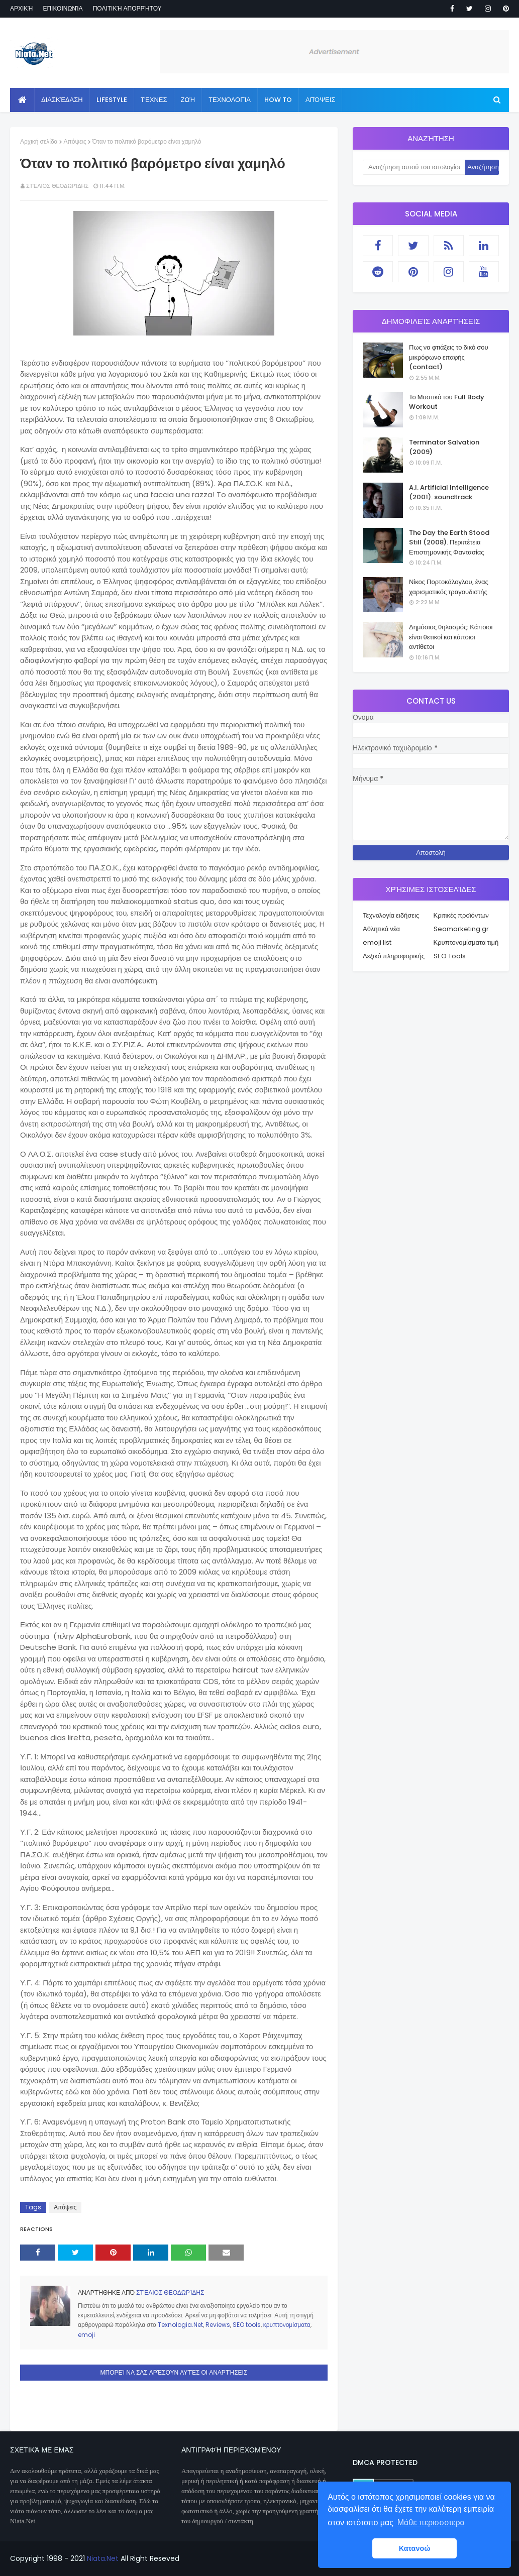  Describe the element at coordinates (391, 915) in the screenshot. I see `Τεχνολογία ειδήσεις` at that location.